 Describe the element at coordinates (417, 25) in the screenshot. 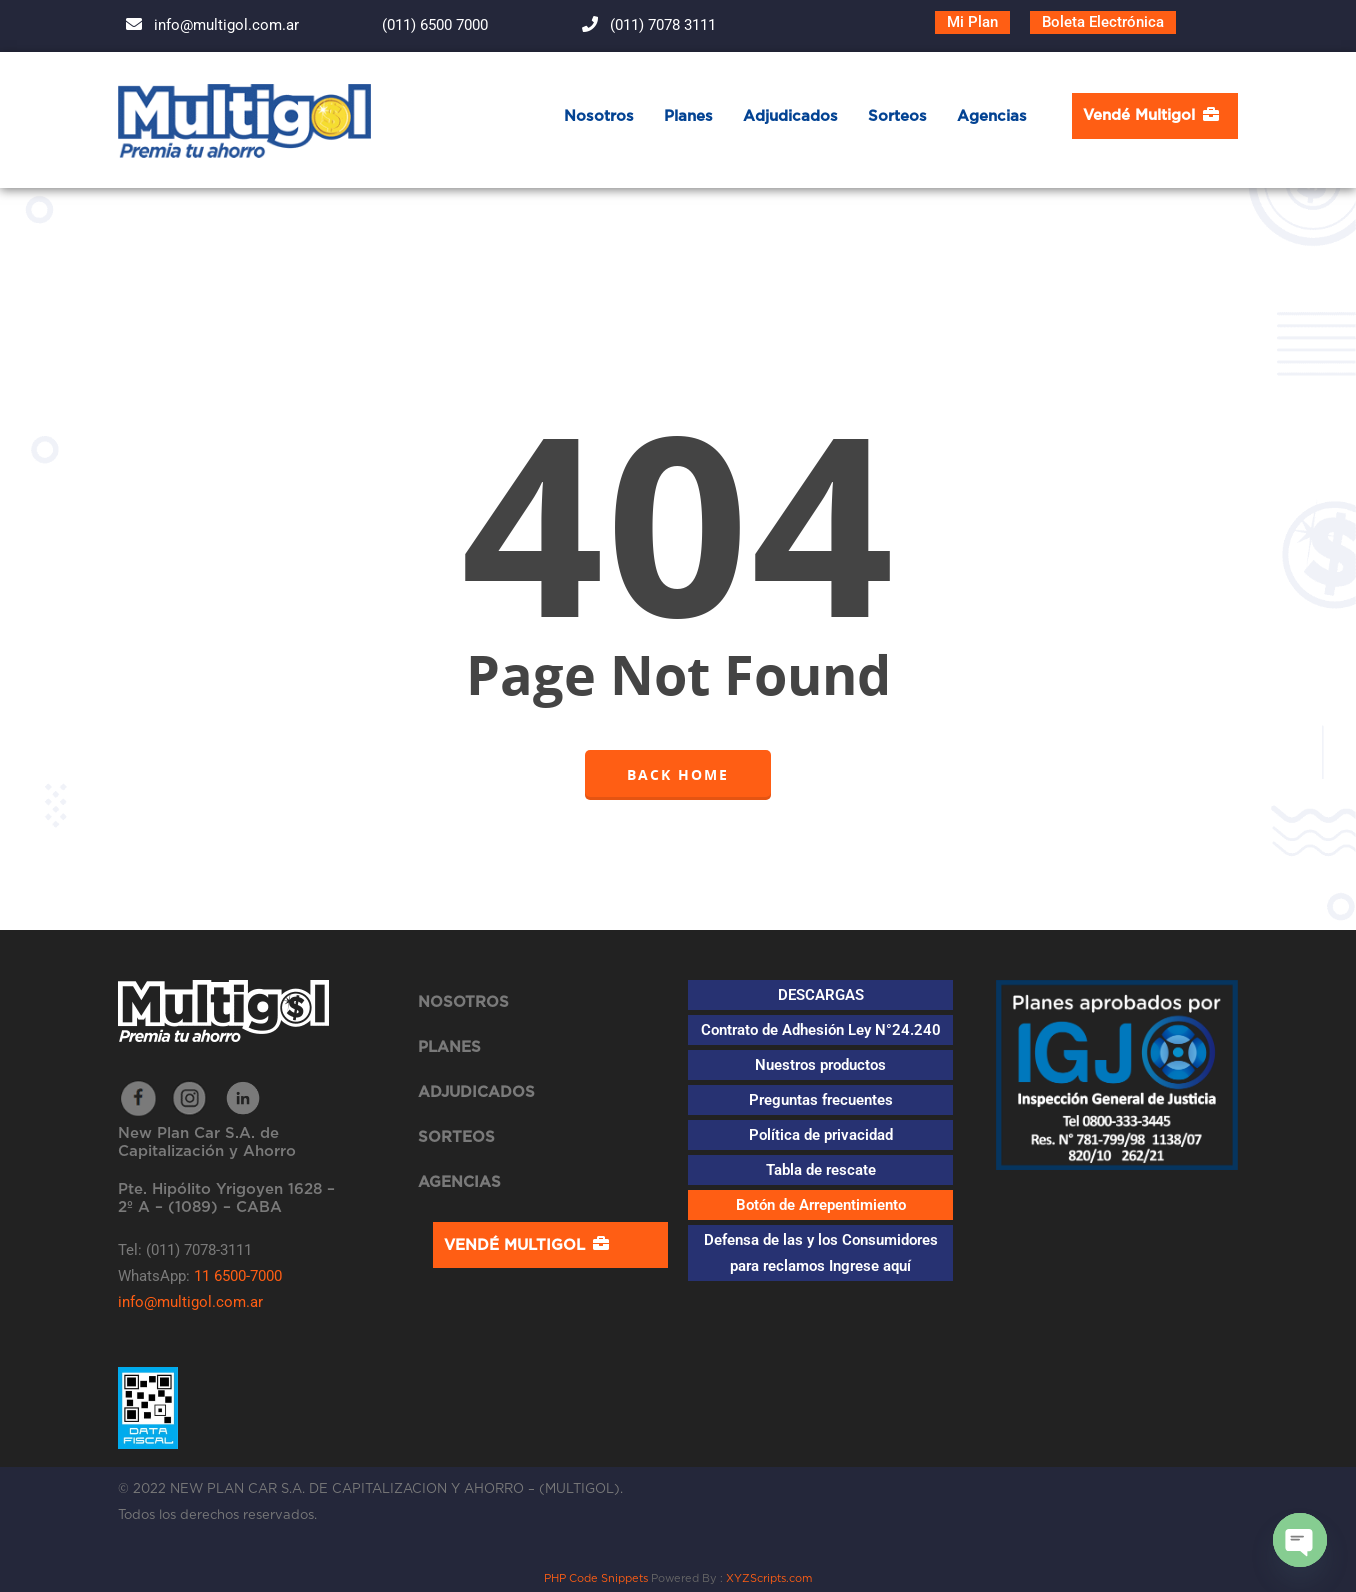

I see `(011) 6500 7000` at that location.